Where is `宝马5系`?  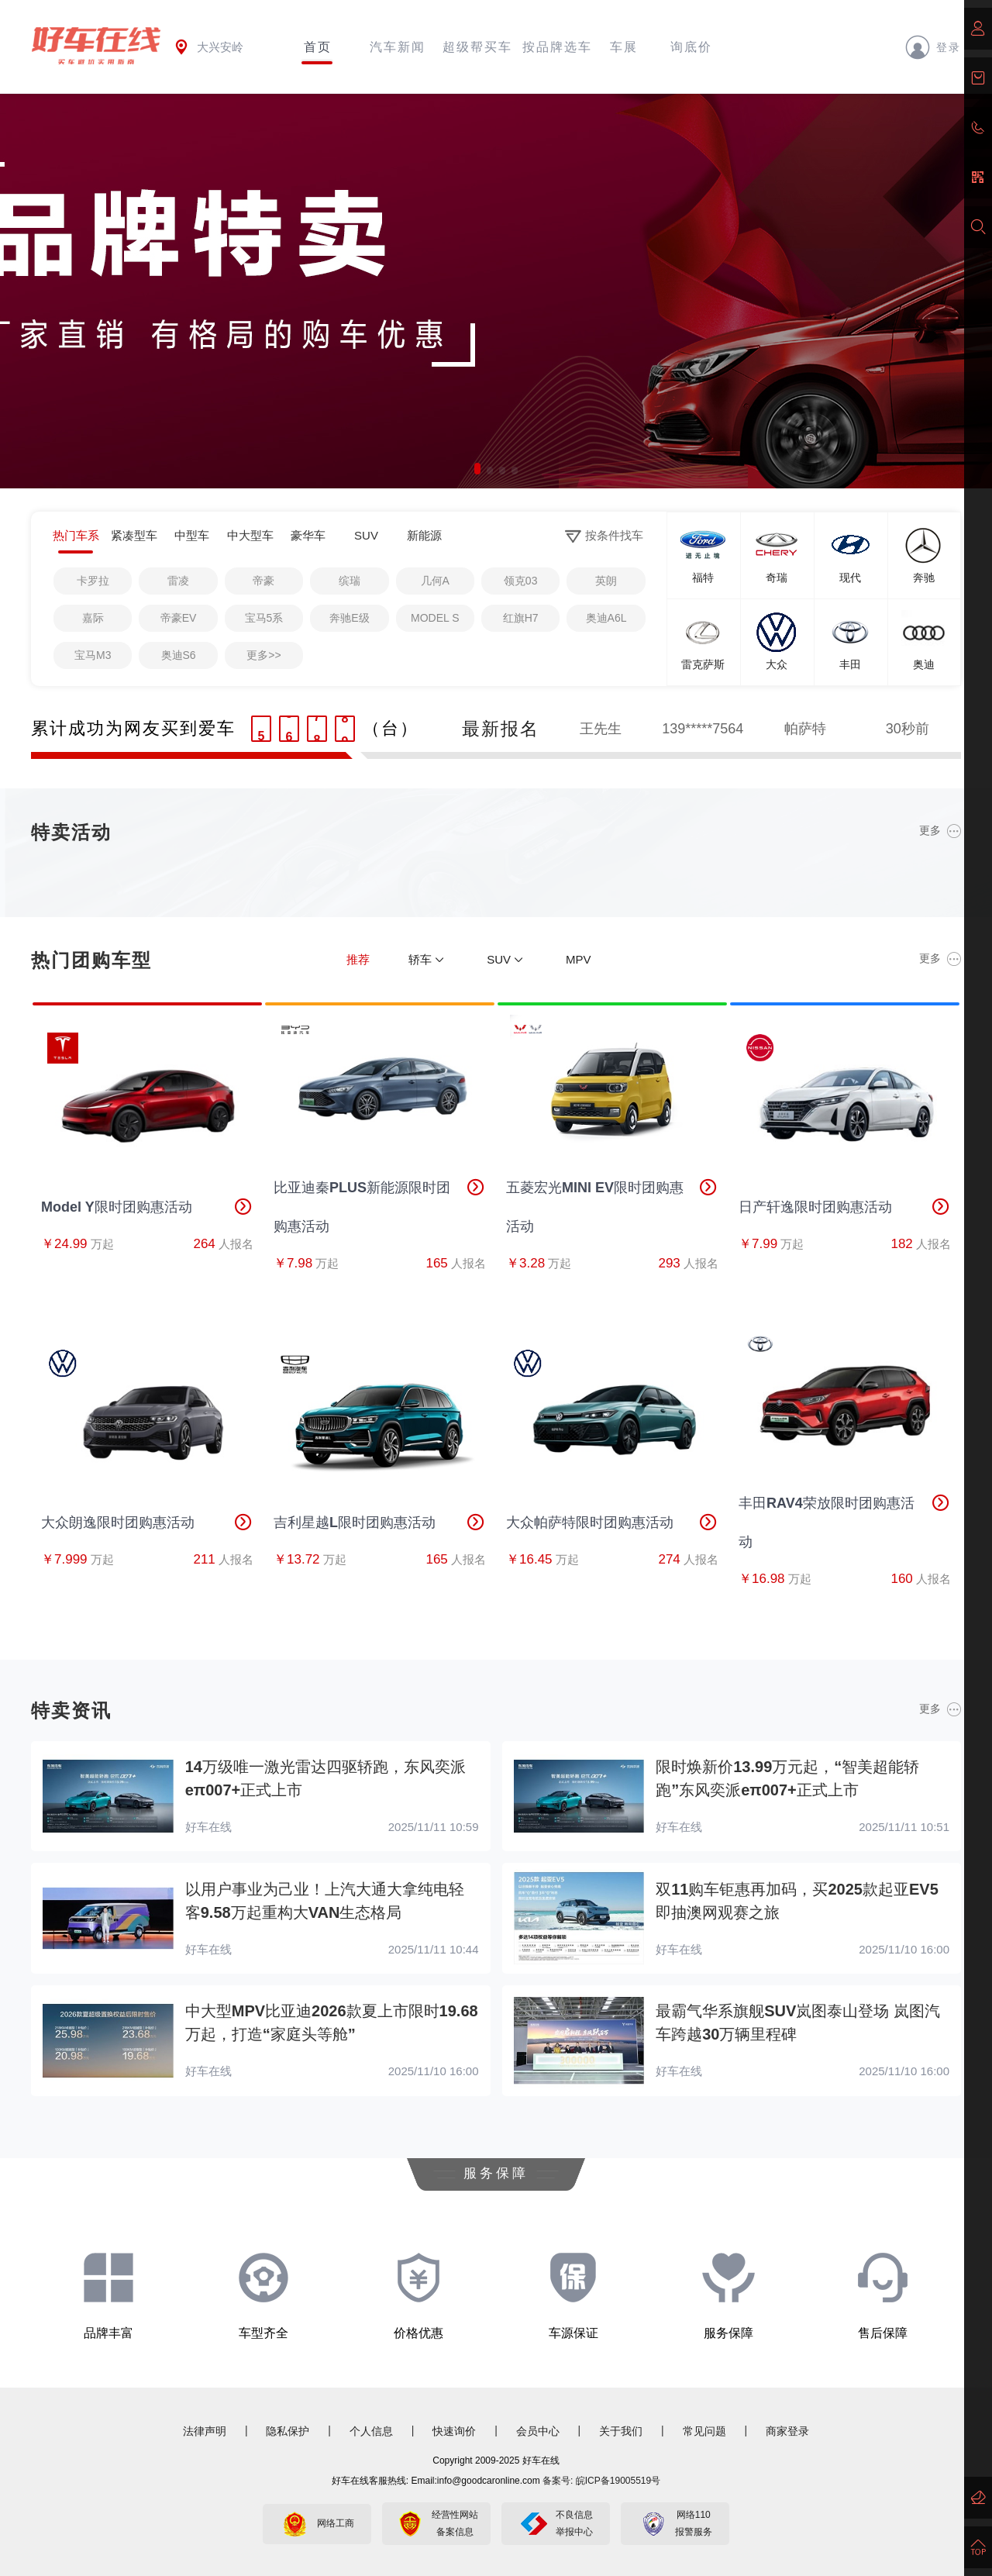 宝马5系 is located at coordinates (264, 618).